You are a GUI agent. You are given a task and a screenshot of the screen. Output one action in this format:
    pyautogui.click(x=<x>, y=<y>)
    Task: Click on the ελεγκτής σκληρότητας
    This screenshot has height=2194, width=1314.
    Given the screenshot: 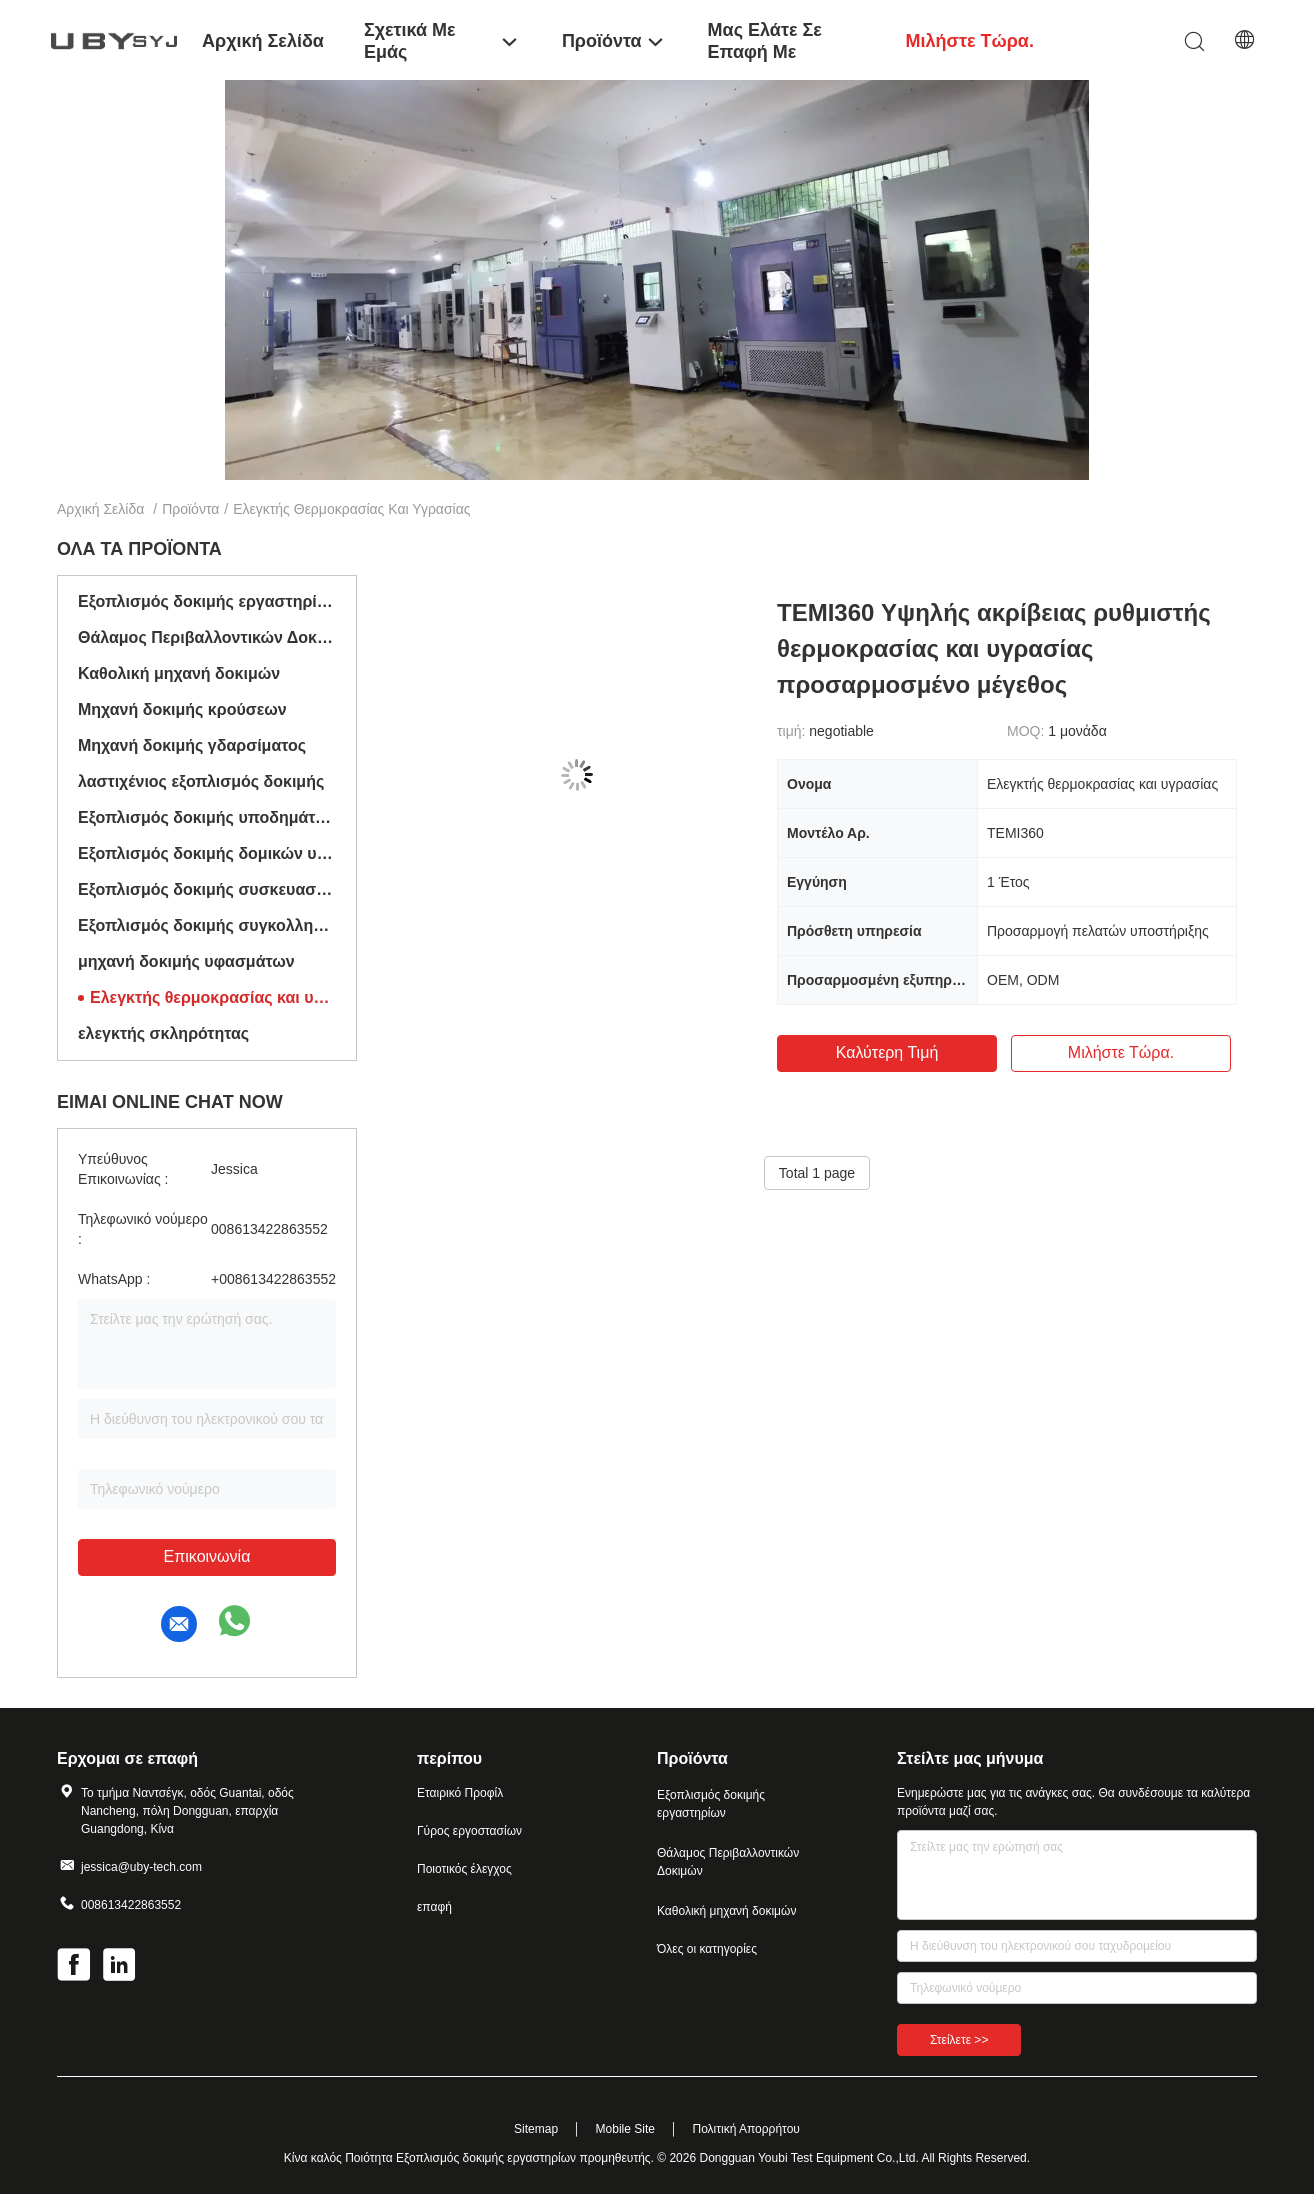 What is the action you would take?
    pyautogui.click(x=163, y=1033)
    